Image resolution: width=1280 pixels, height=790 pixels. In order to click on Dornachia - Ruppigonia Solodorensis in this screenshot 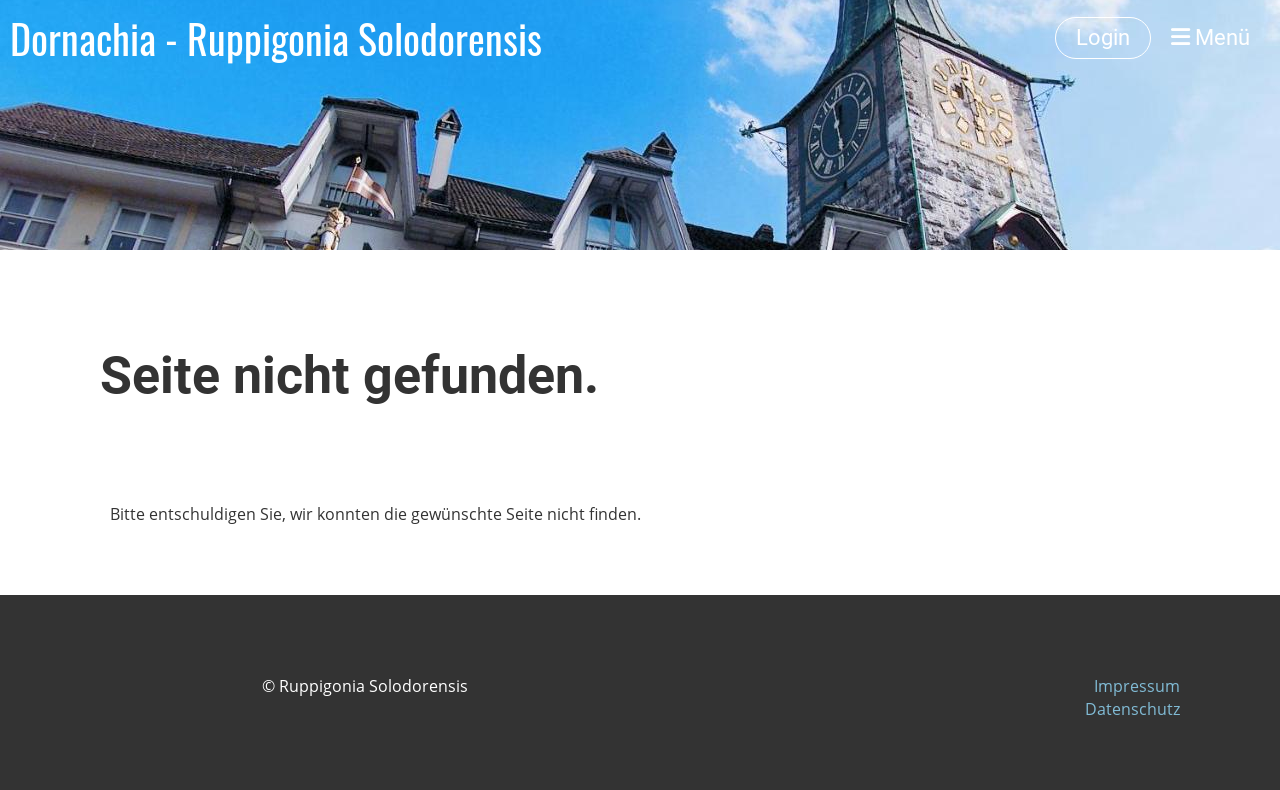, I will do `click(276, 38)`.